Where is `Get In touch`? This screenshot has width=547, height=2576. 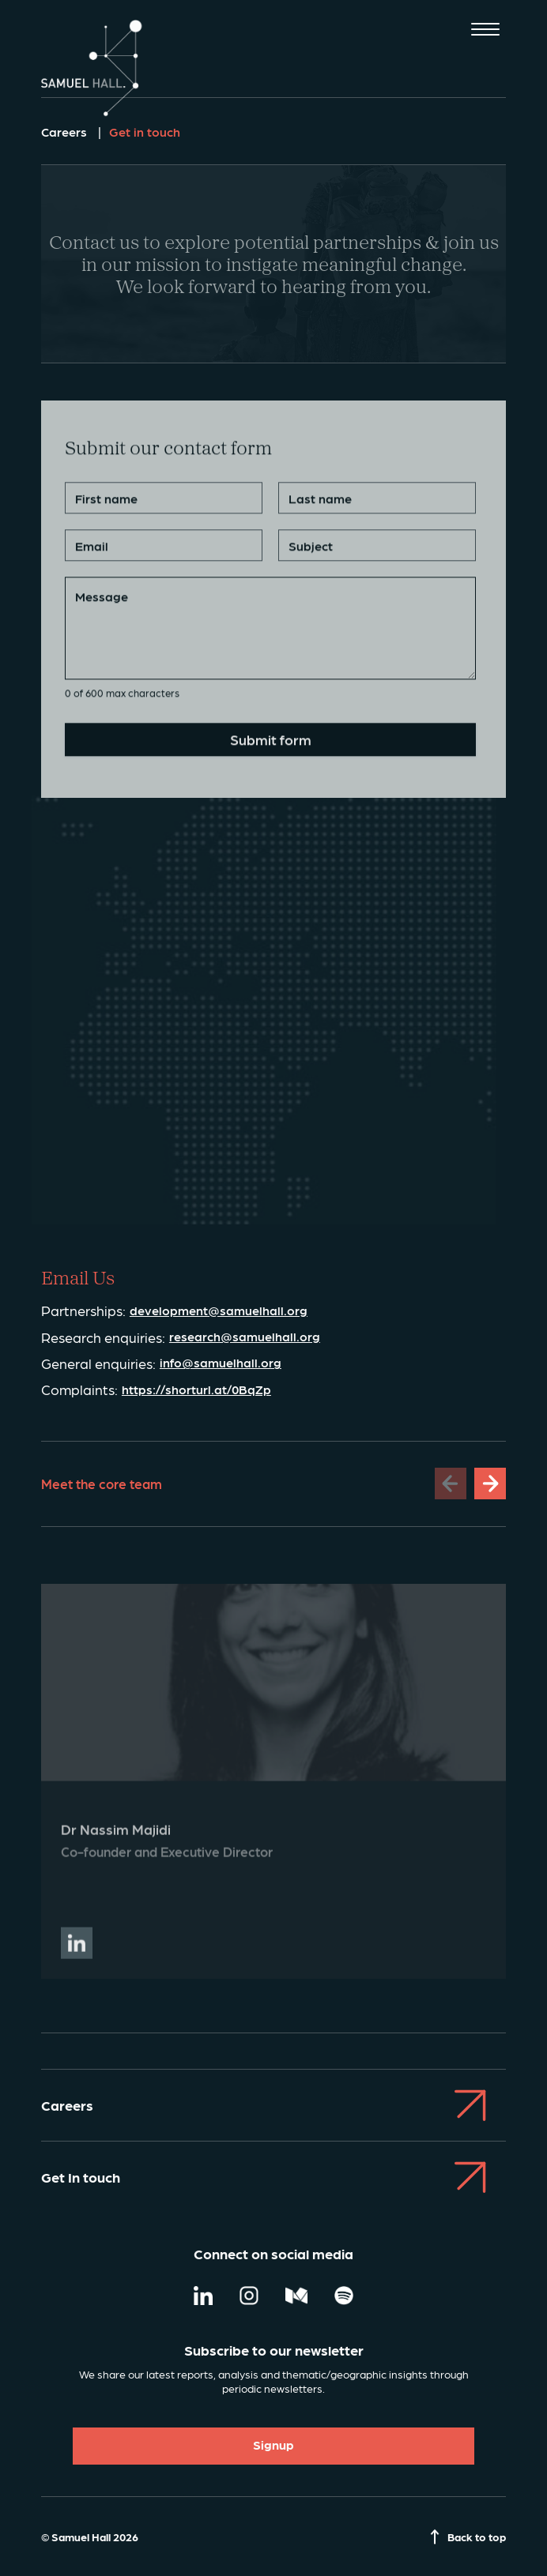
Get In touch is located at coordinates (273, 2177).